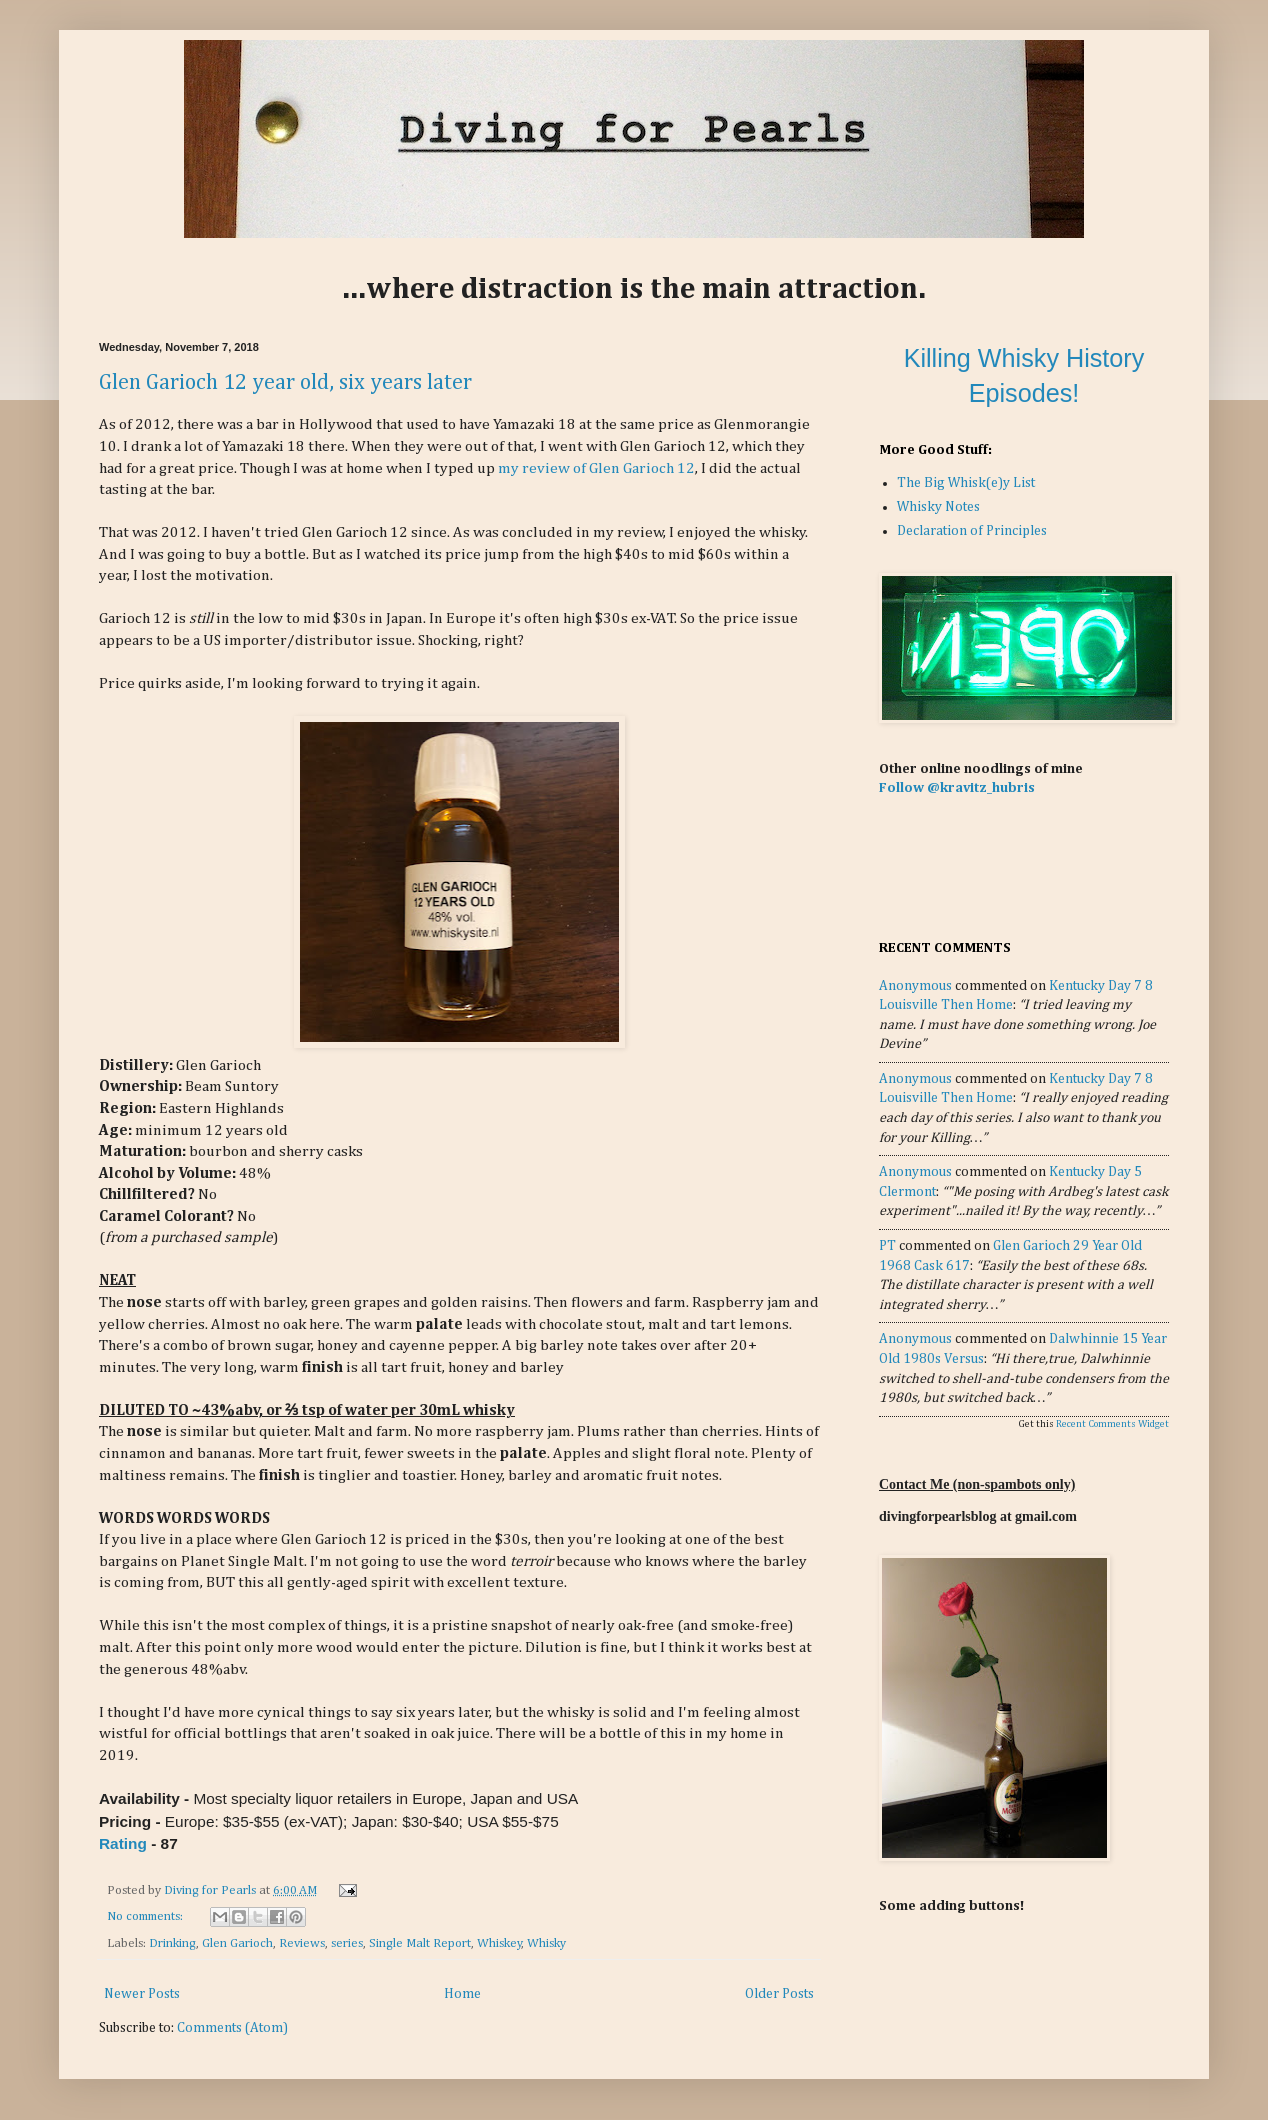  What do you see at coordinates (1112, 1424) in the screenshot?
I see `Recent Comments Widget` at bounding box center [1112, 1424].